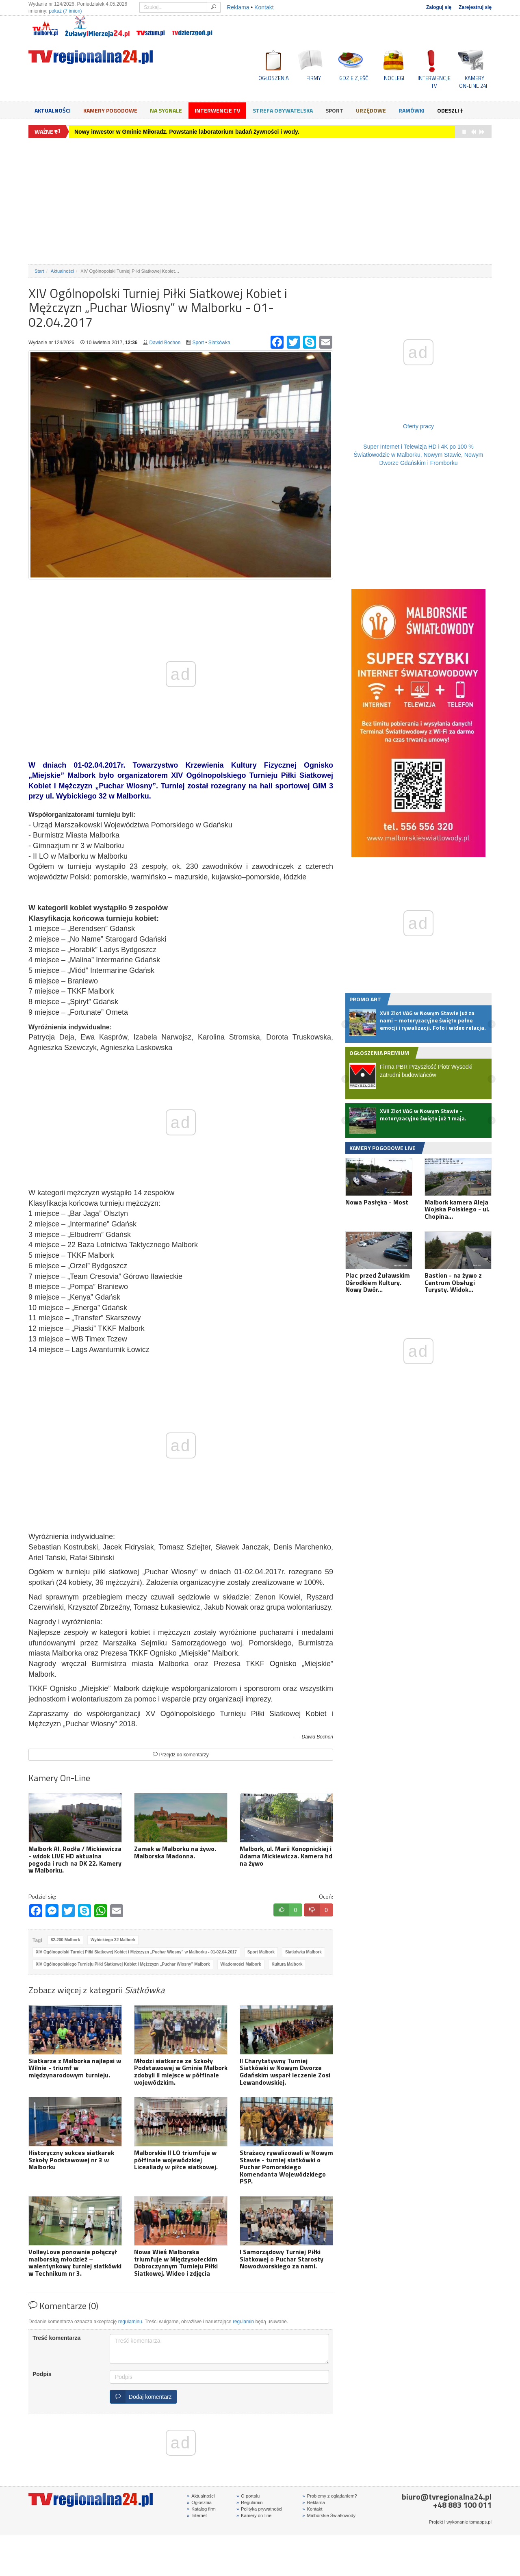  What do you see at coordinates (201, 2509) in the screenshot?
I see `Katalog firm` at bounding box center [201, 2509].